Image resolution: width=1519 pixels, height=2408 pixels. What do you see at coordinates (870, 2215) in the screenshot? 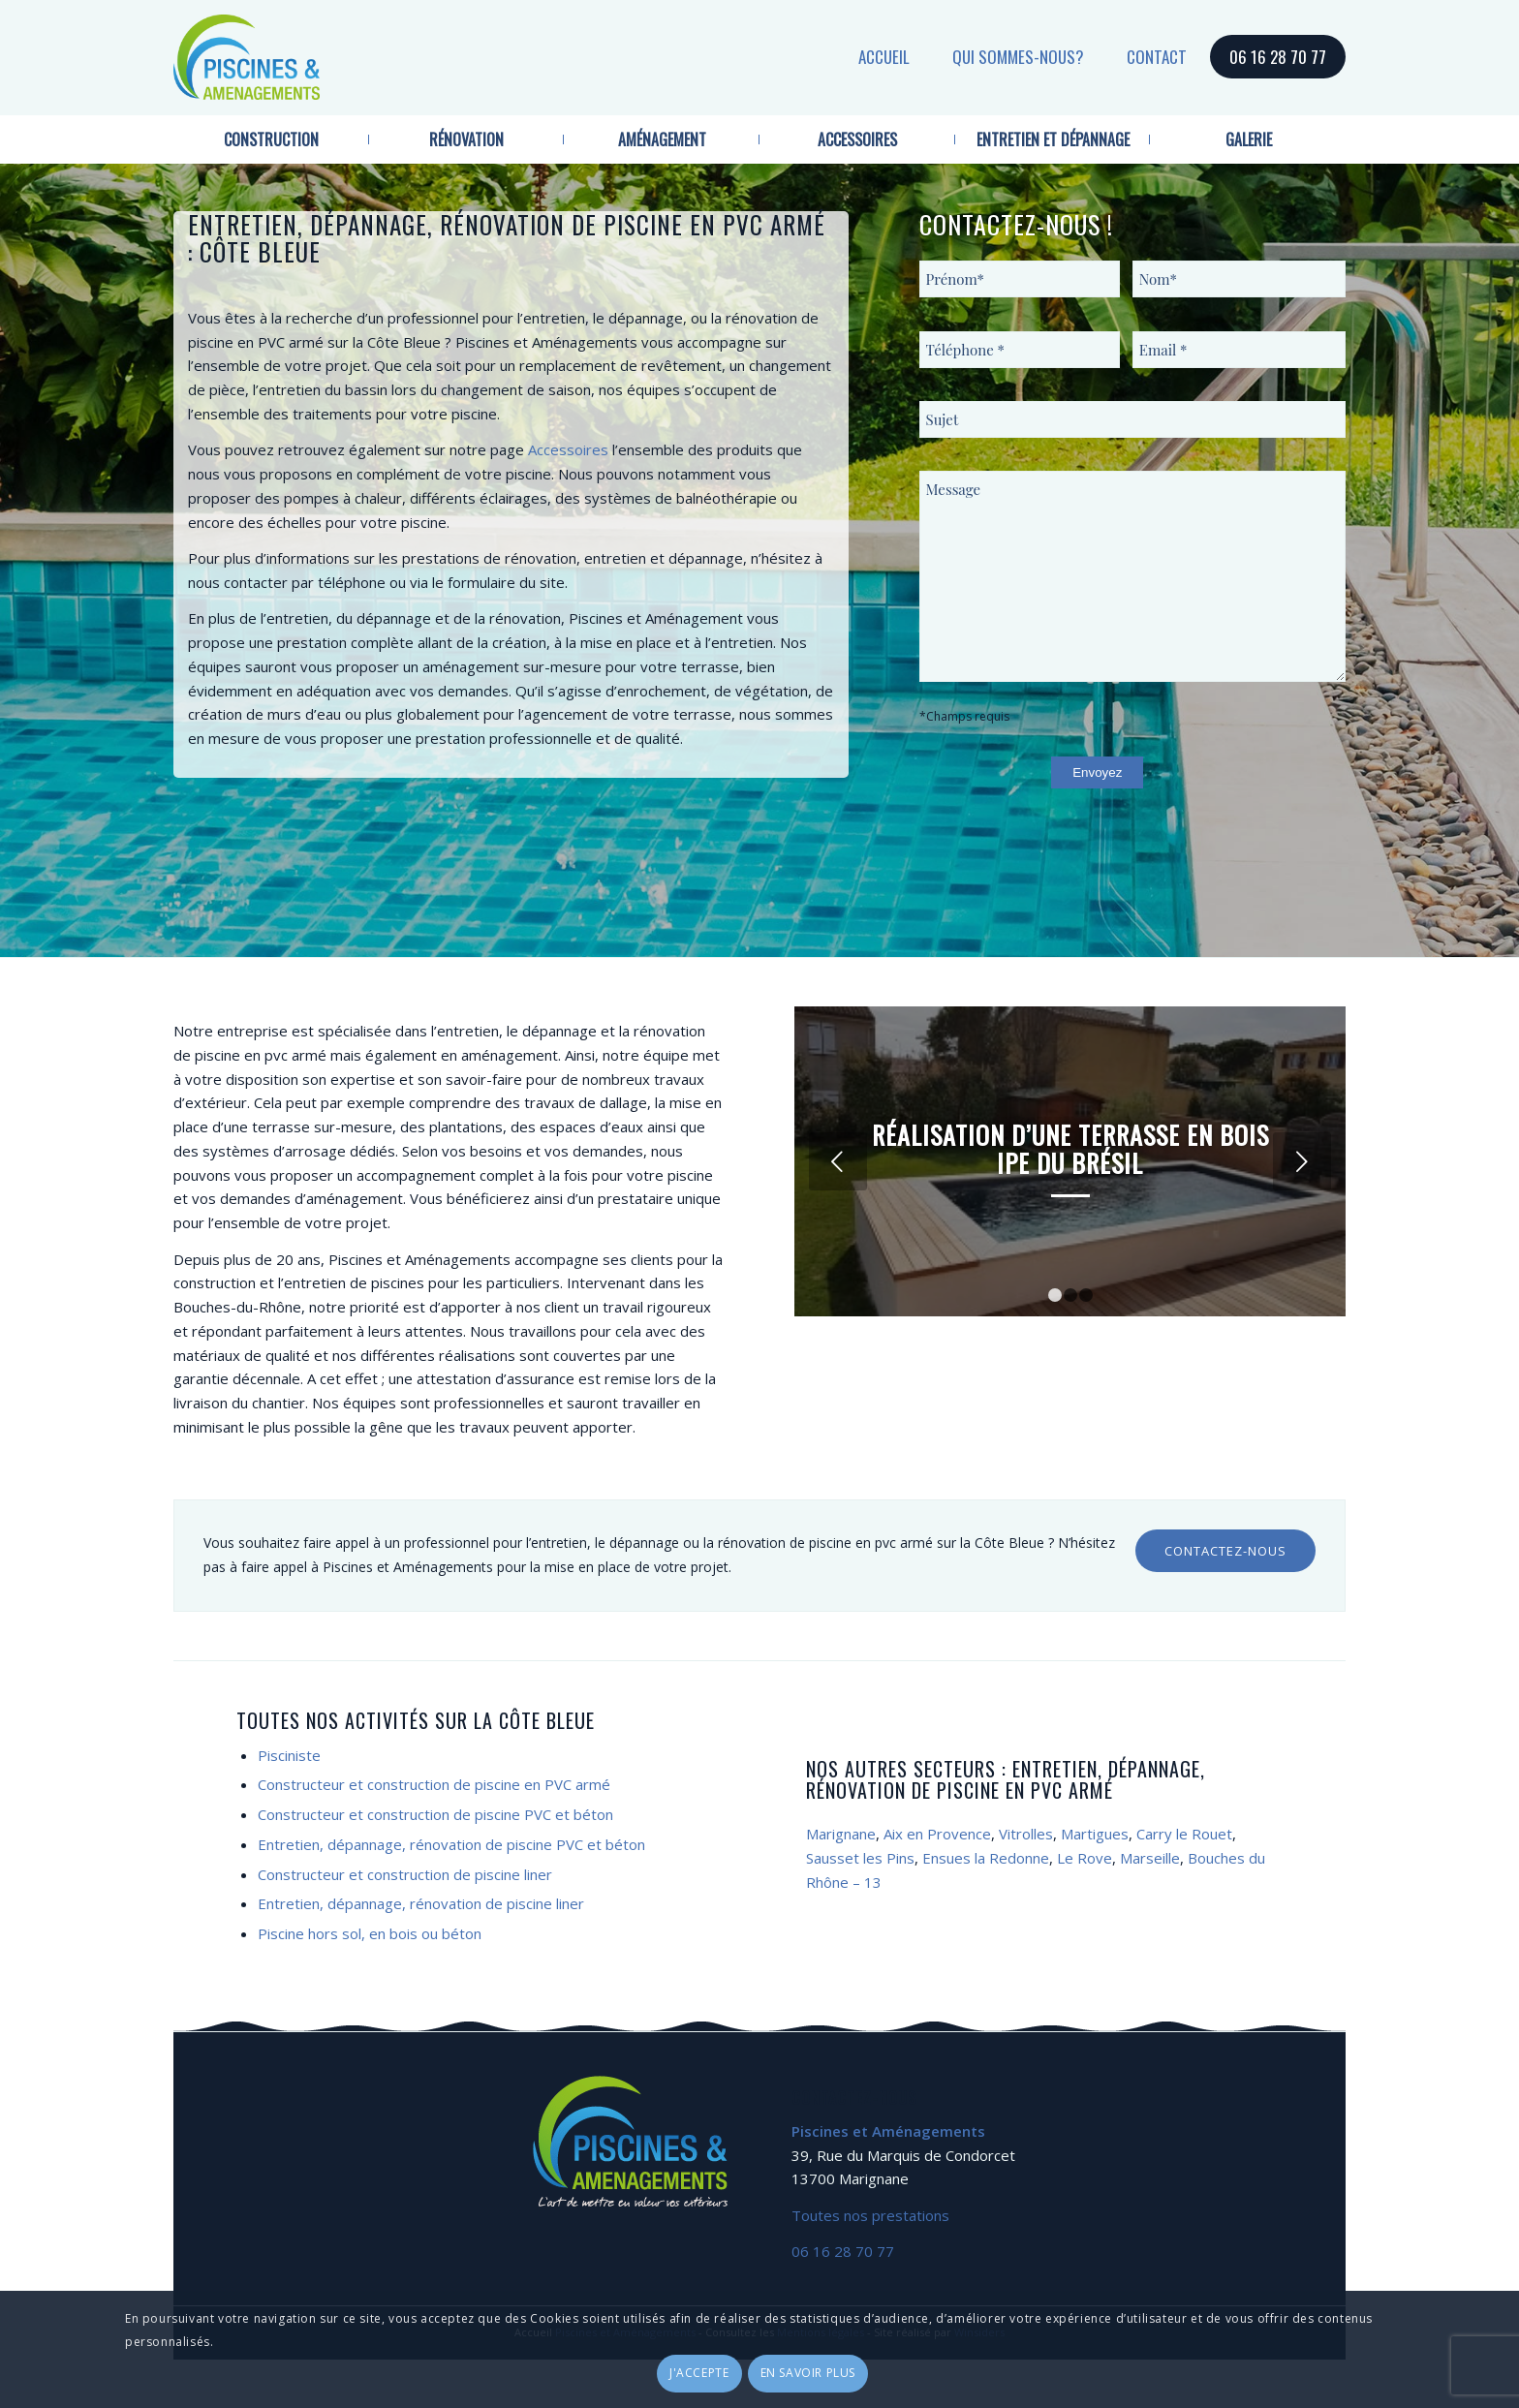
I see `Toutes nos prestations` at bounding box center [870, 2215].